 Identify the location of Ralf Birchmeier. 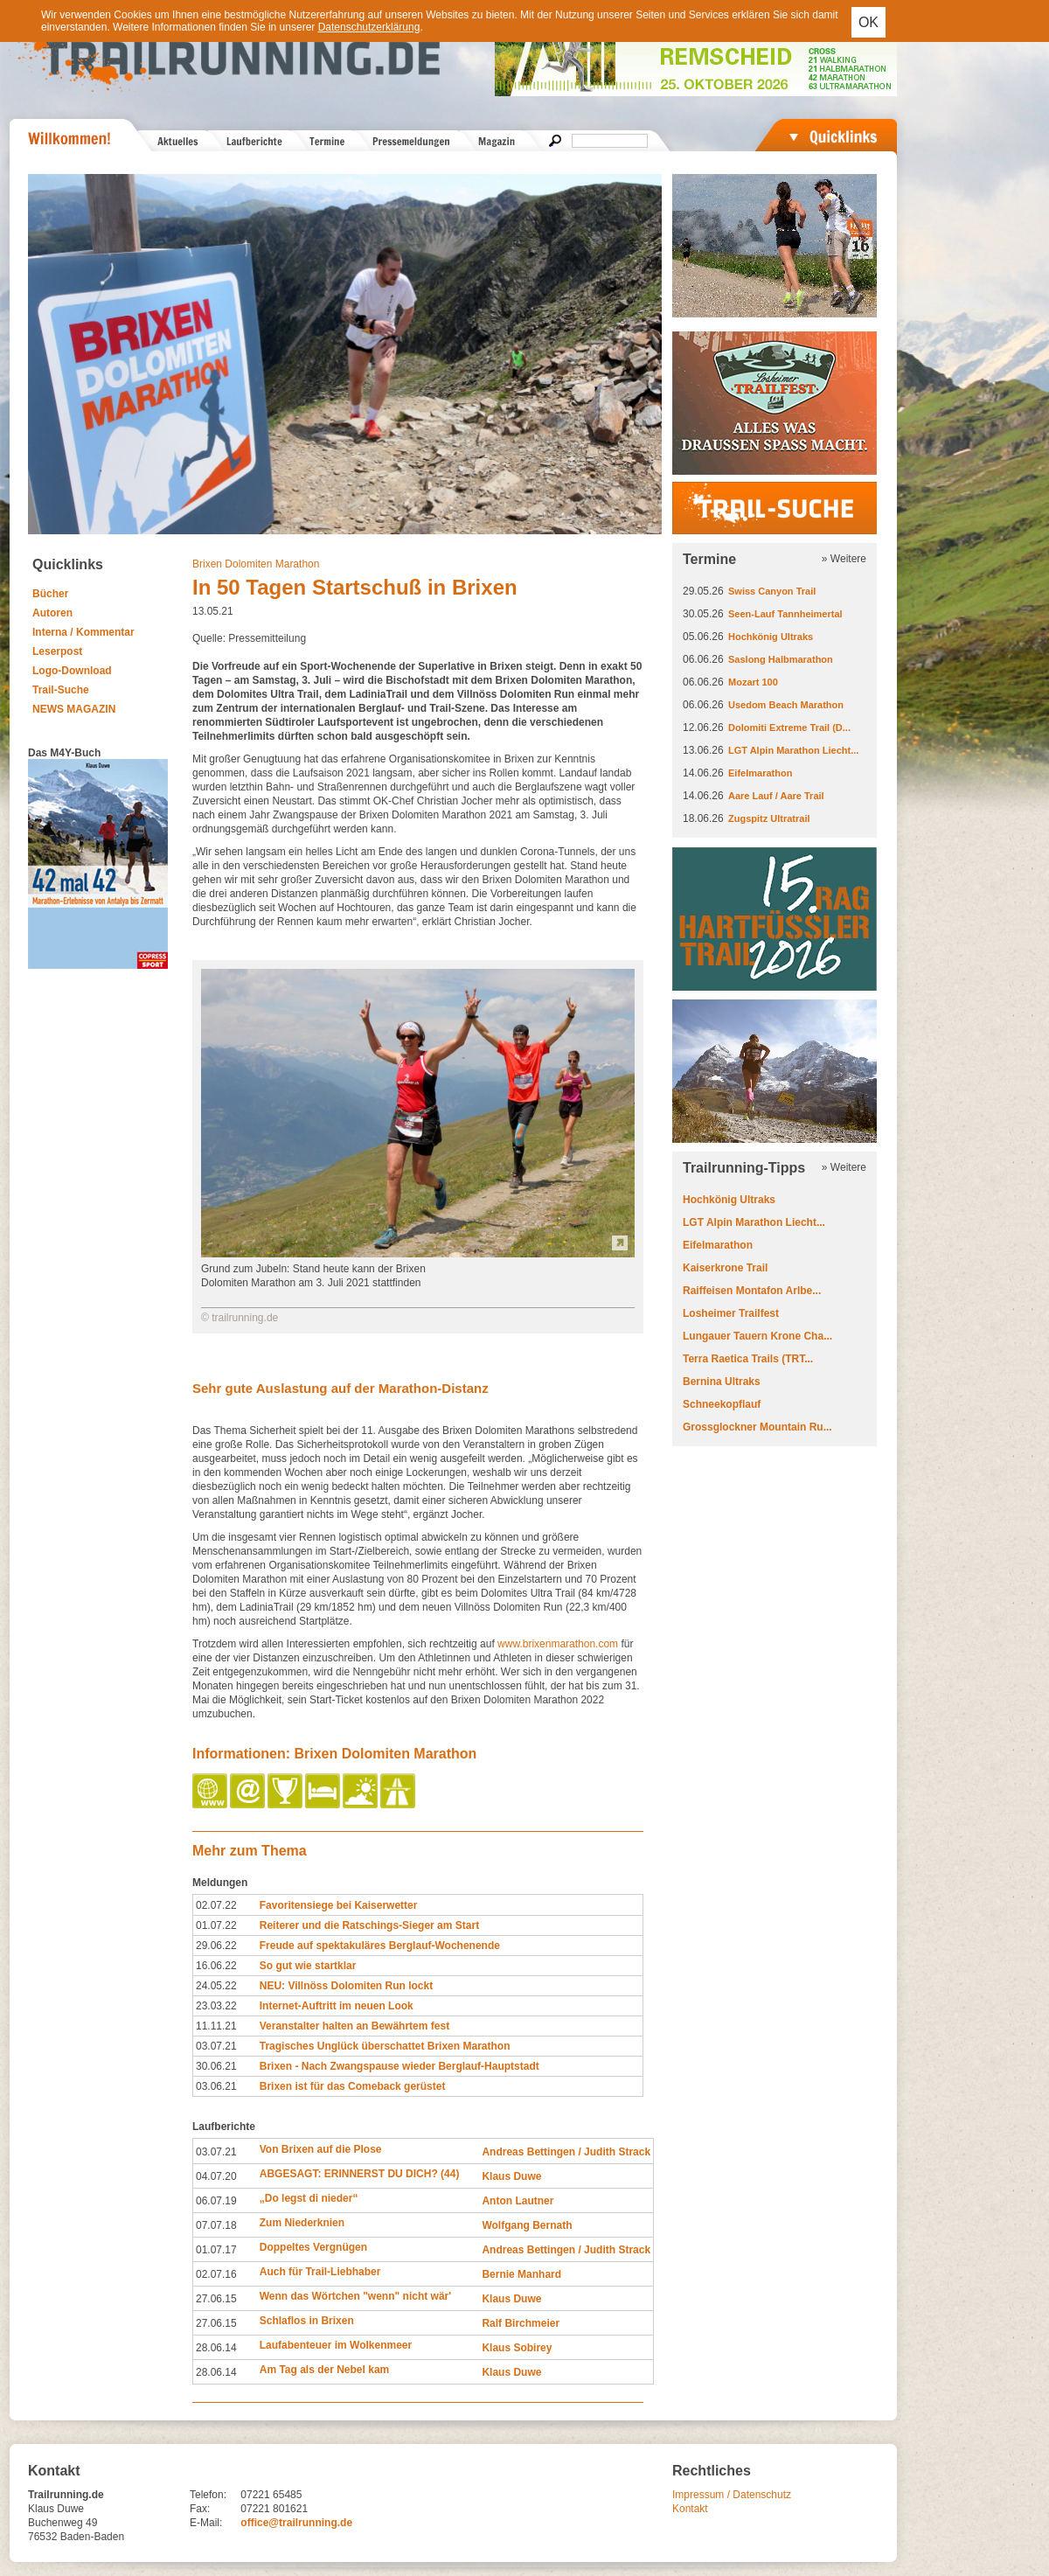
(520, 2323).